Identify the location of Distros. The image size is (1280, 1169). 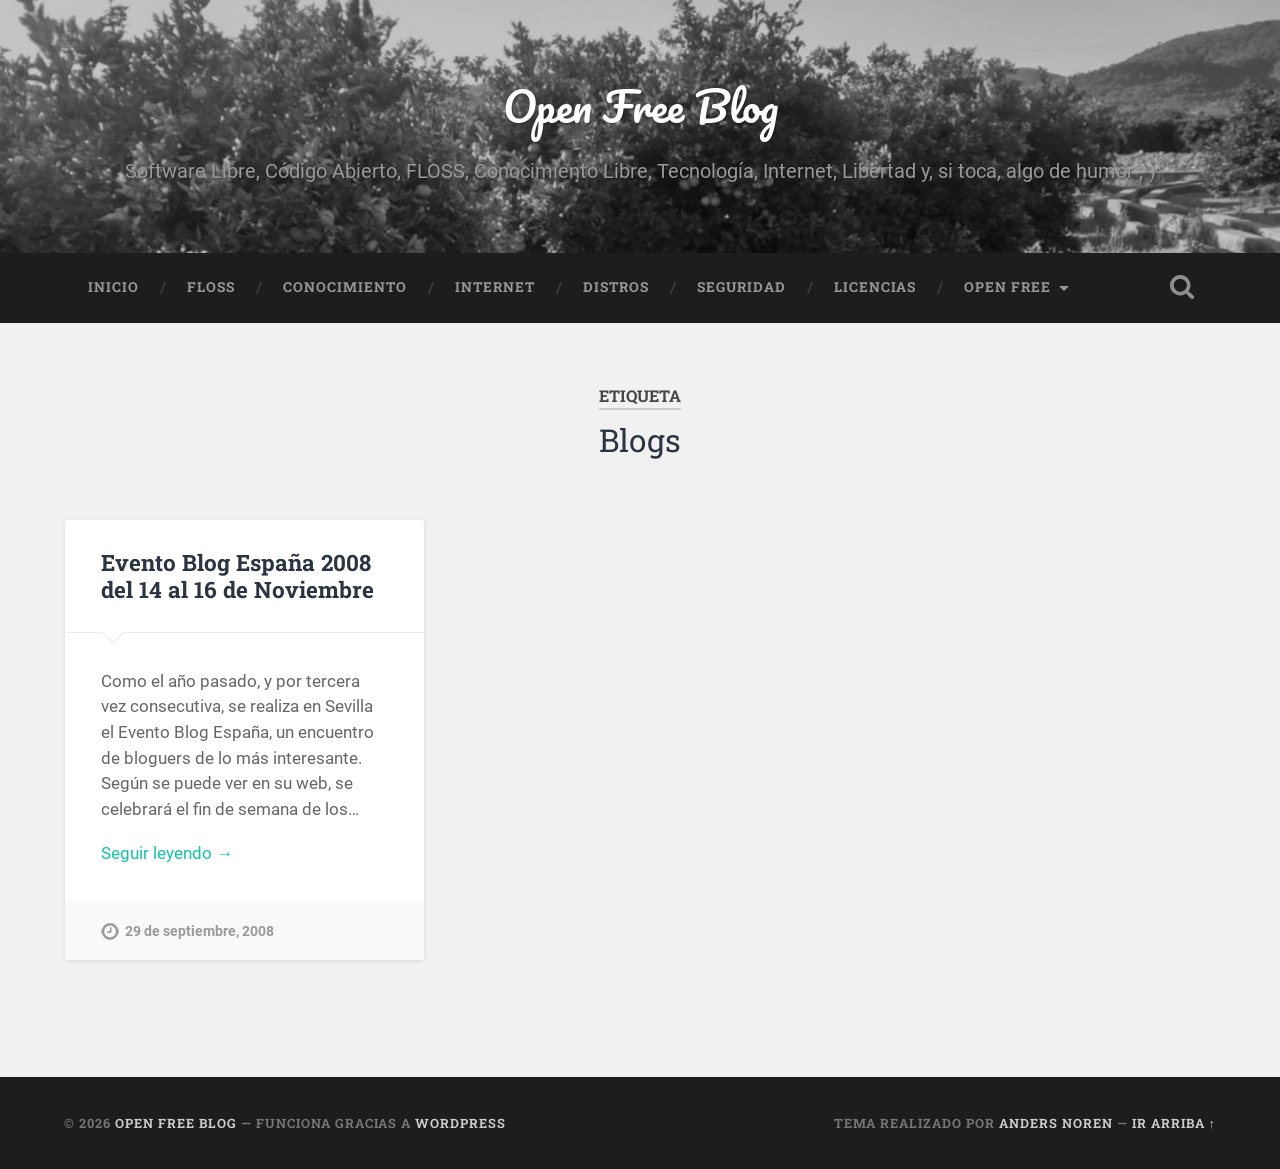
(616, 287).